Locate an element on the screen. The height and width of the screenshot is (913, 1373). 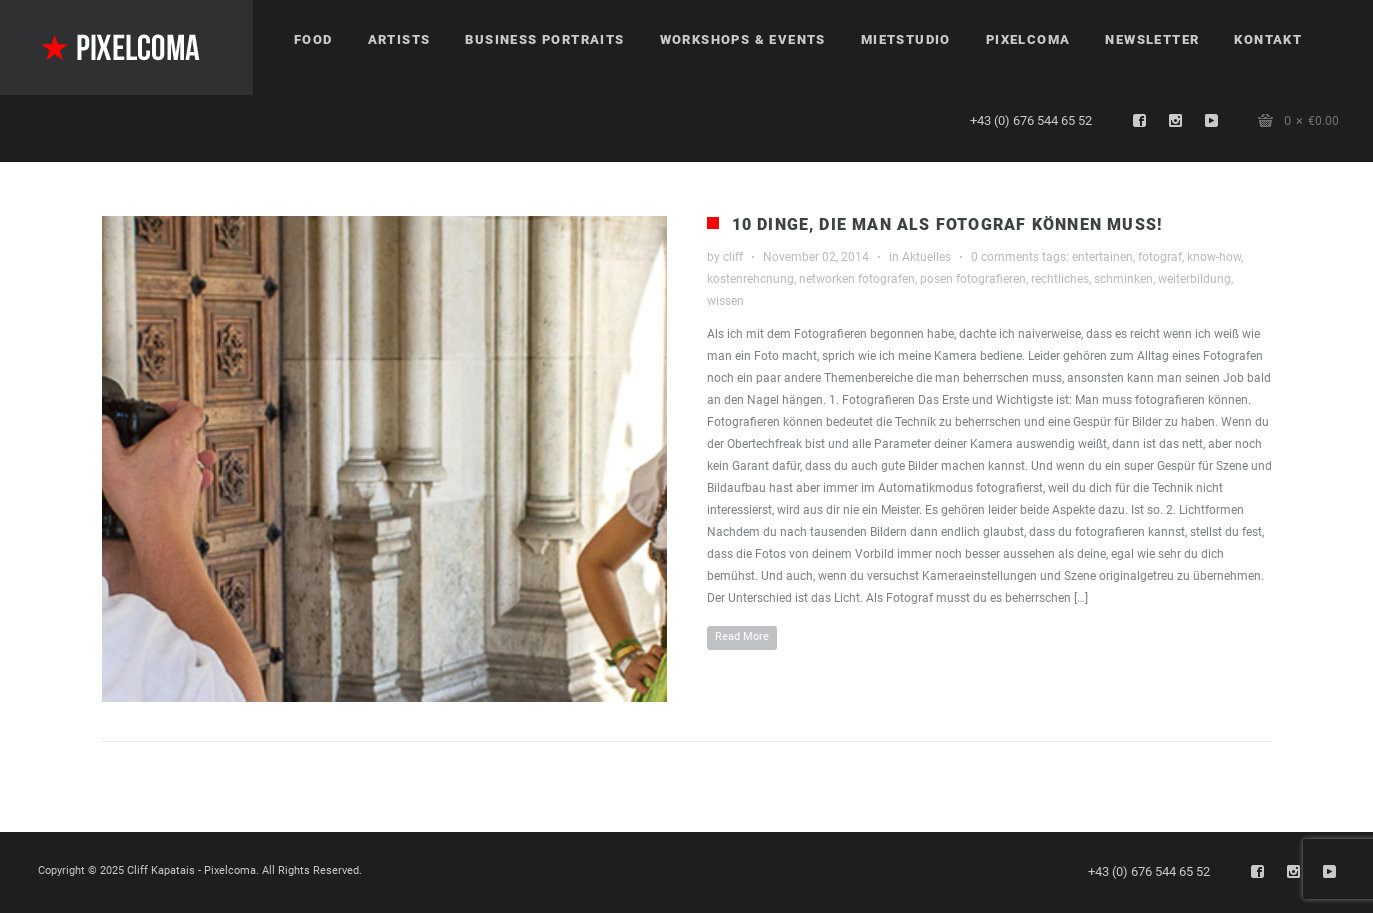
wissen is located at coordinates (725, 301).